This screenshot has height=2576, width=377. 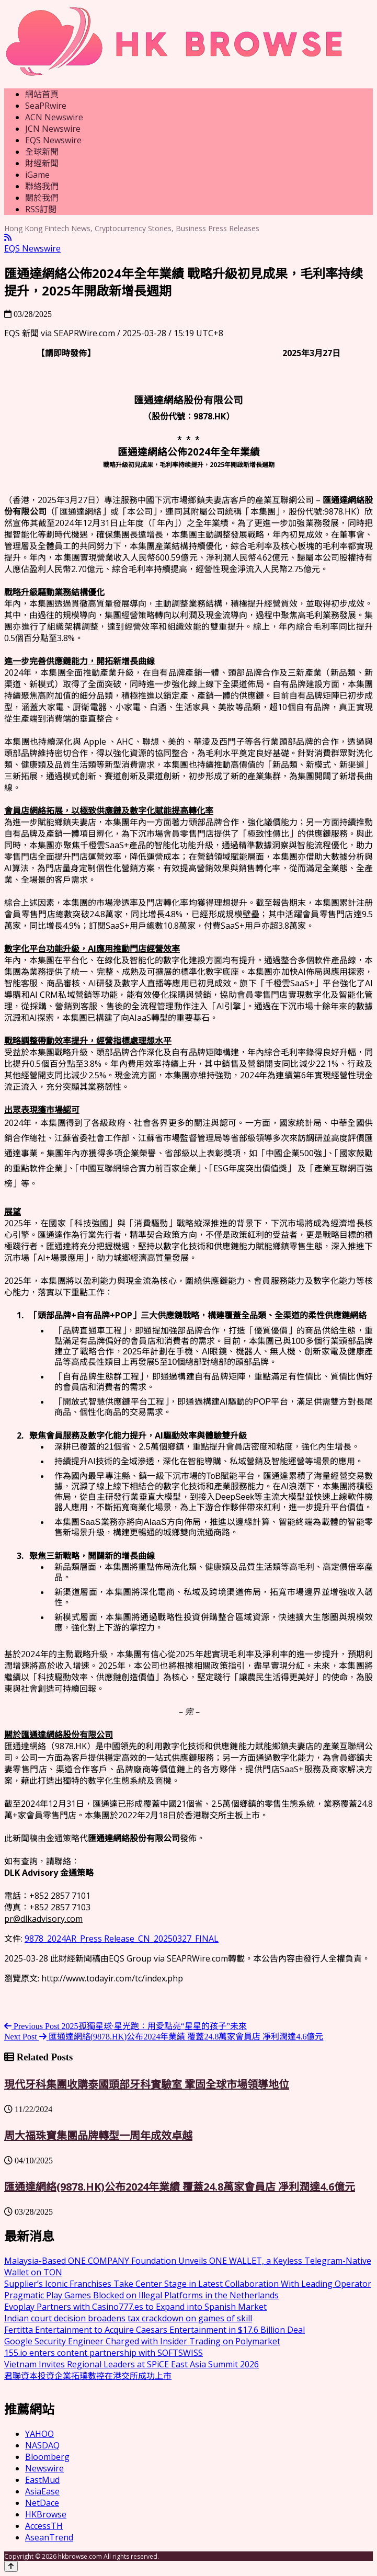 I want to click on 君聯資本投資企業拓璞數控在港交所成功上市, so click(x=88, y=2375).